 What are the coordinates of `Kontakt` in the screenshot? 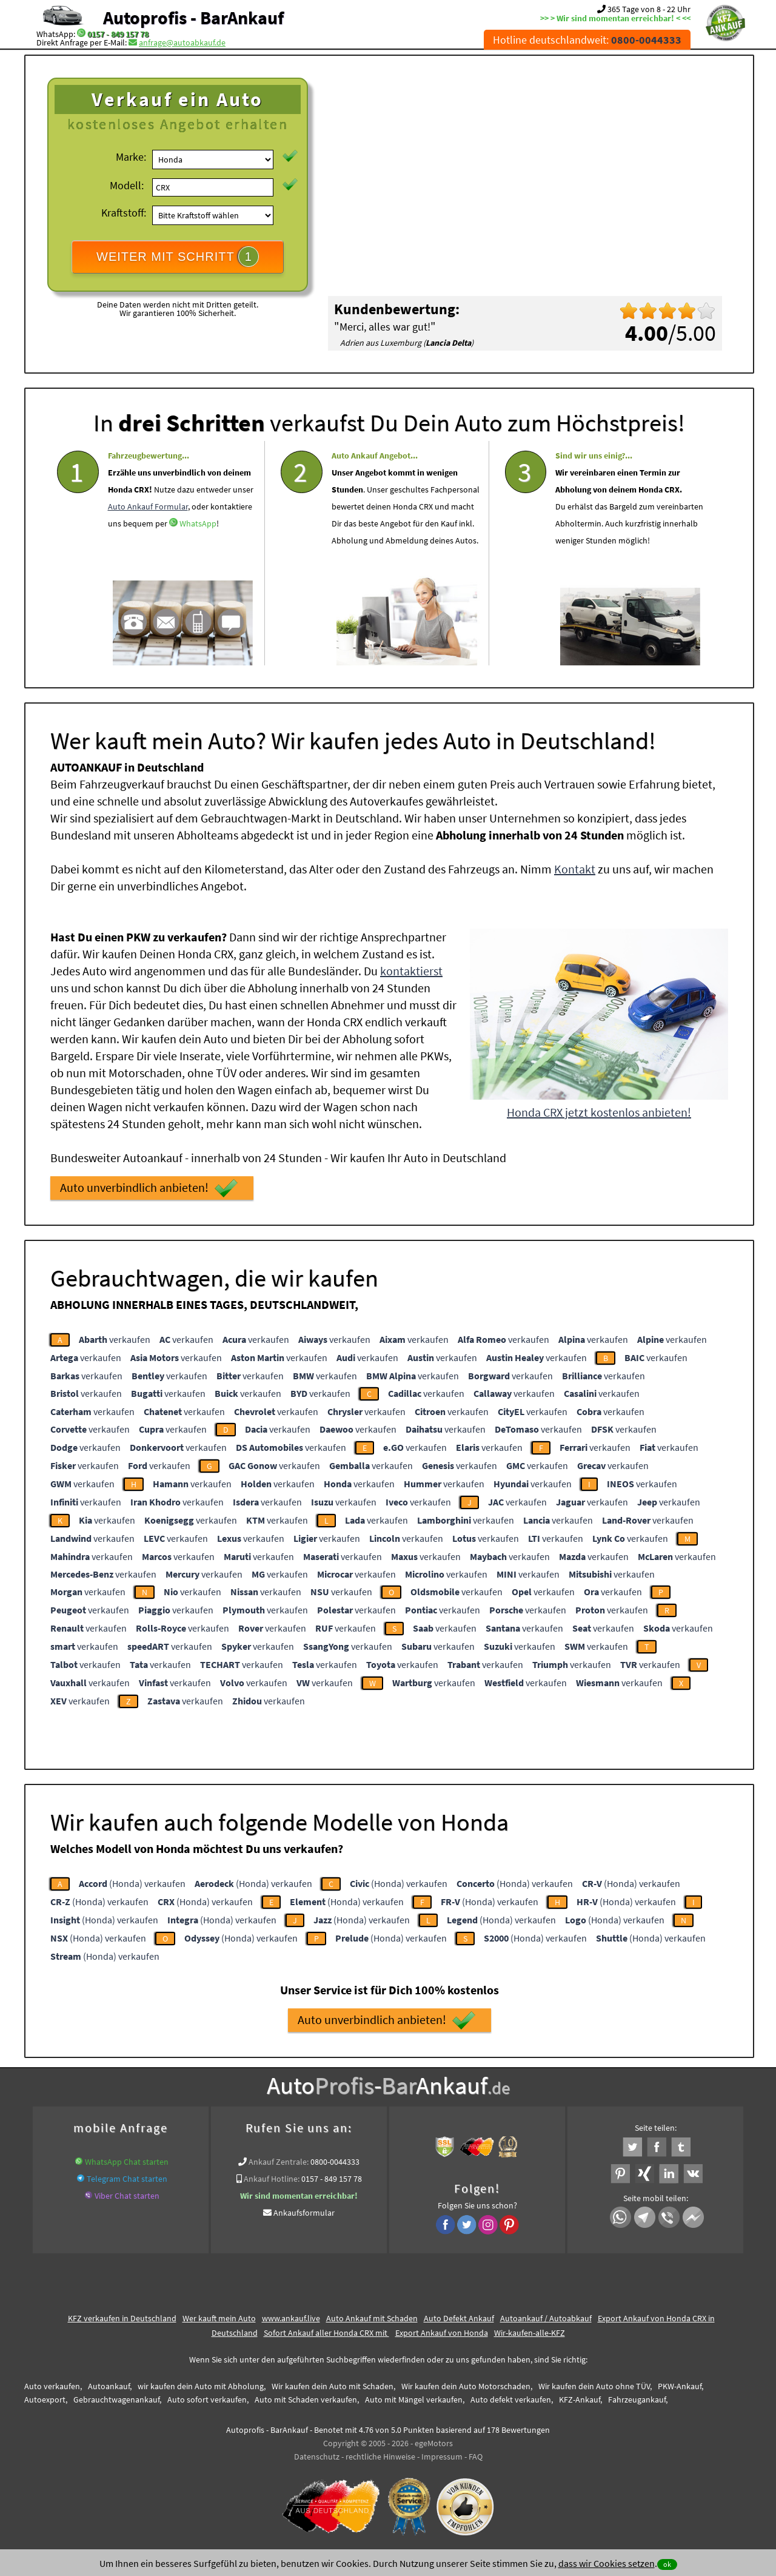 It's located at (574, 868).